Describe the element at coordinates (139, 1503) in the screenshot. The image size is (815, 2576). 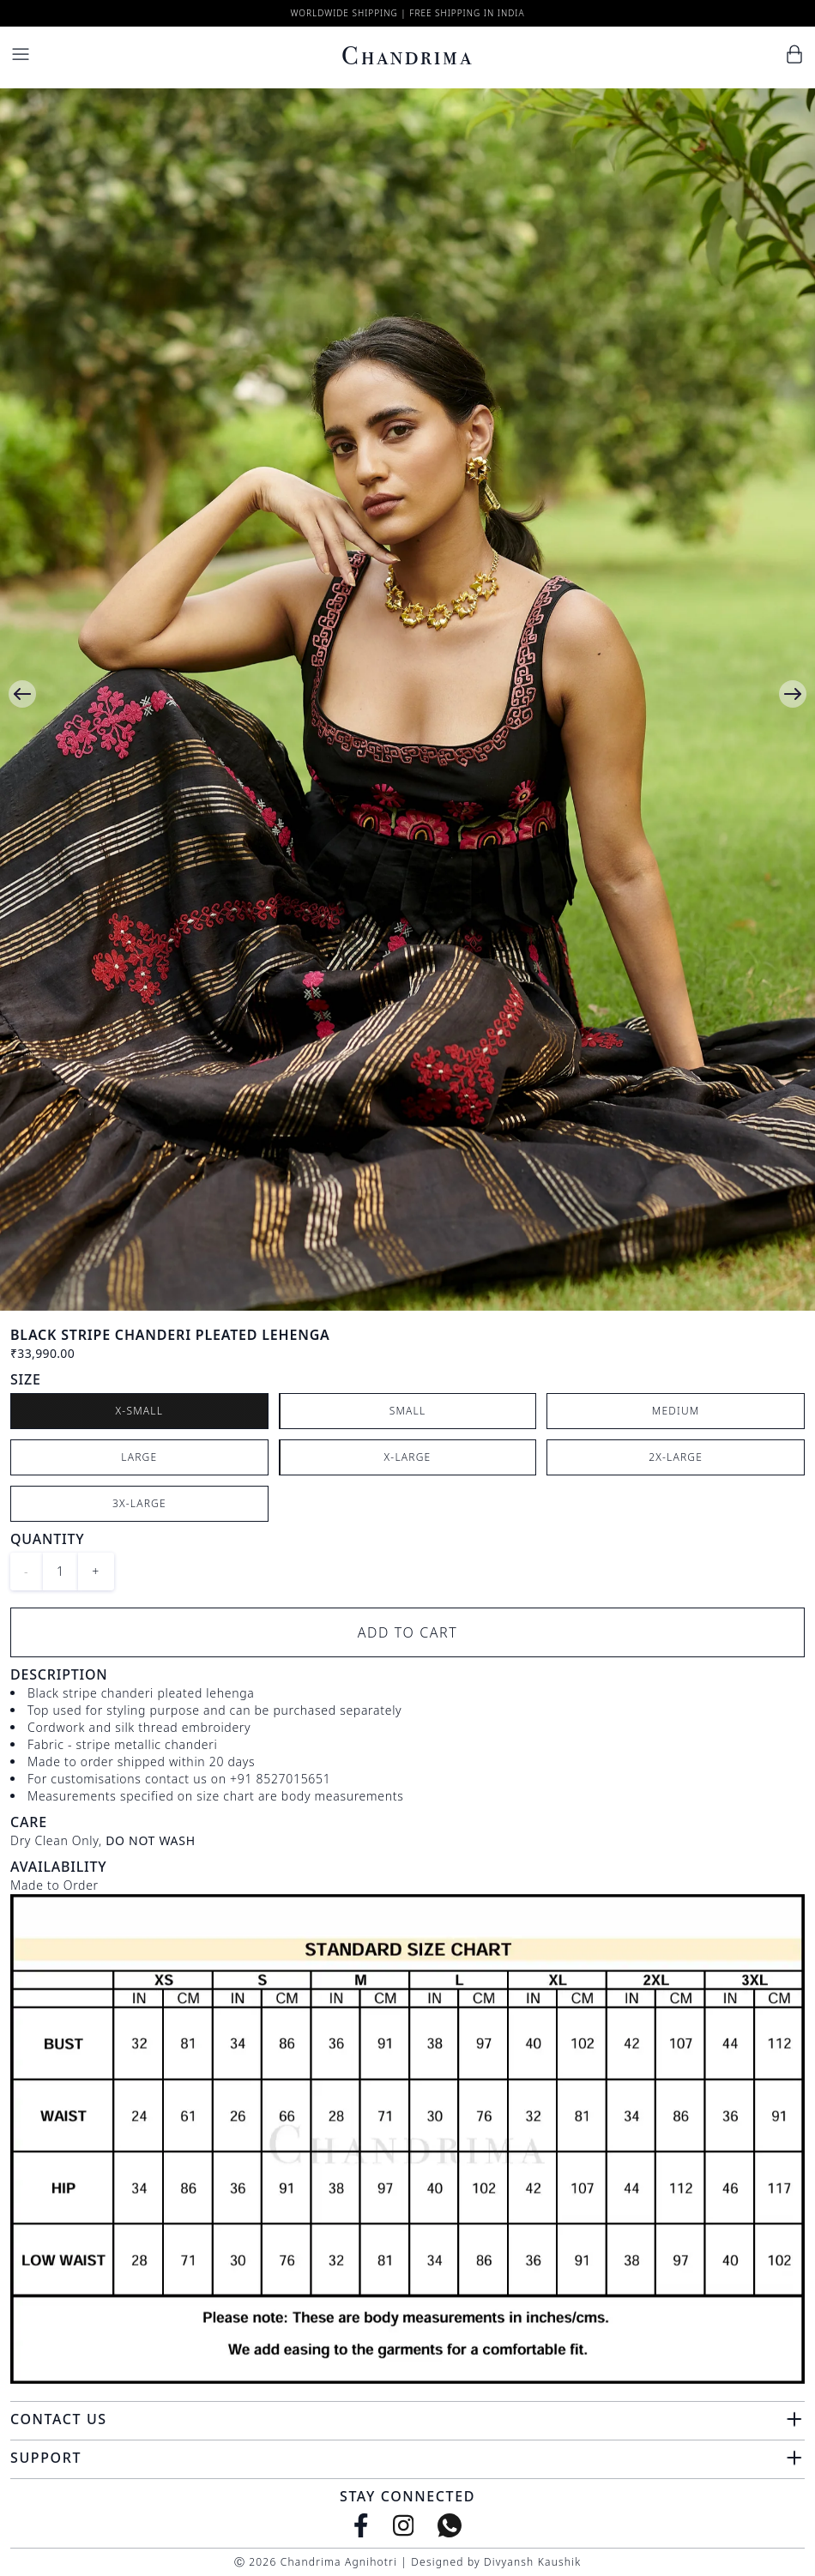
I see `3X-Large` at that location.